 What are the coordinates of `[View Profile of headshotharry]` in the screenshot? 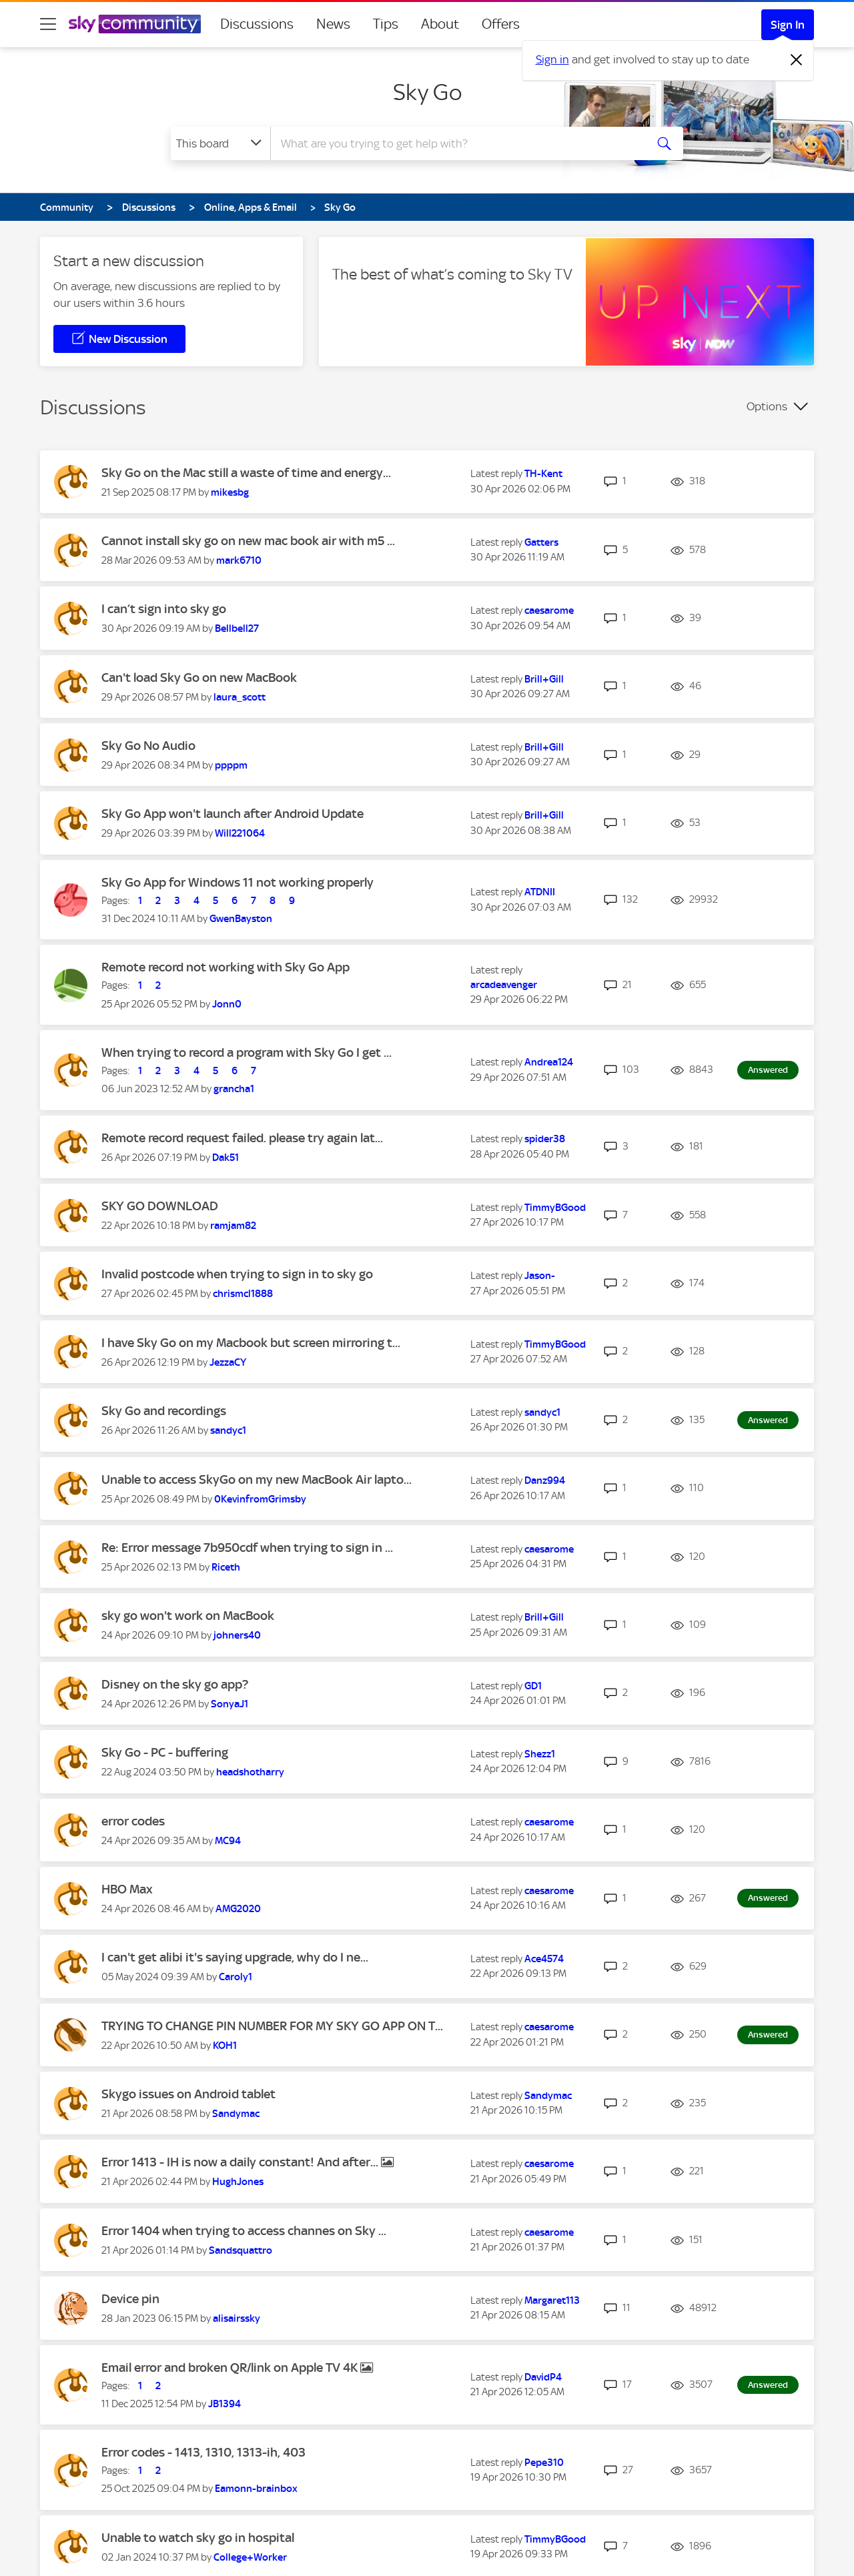 It's located at (250, 1772).